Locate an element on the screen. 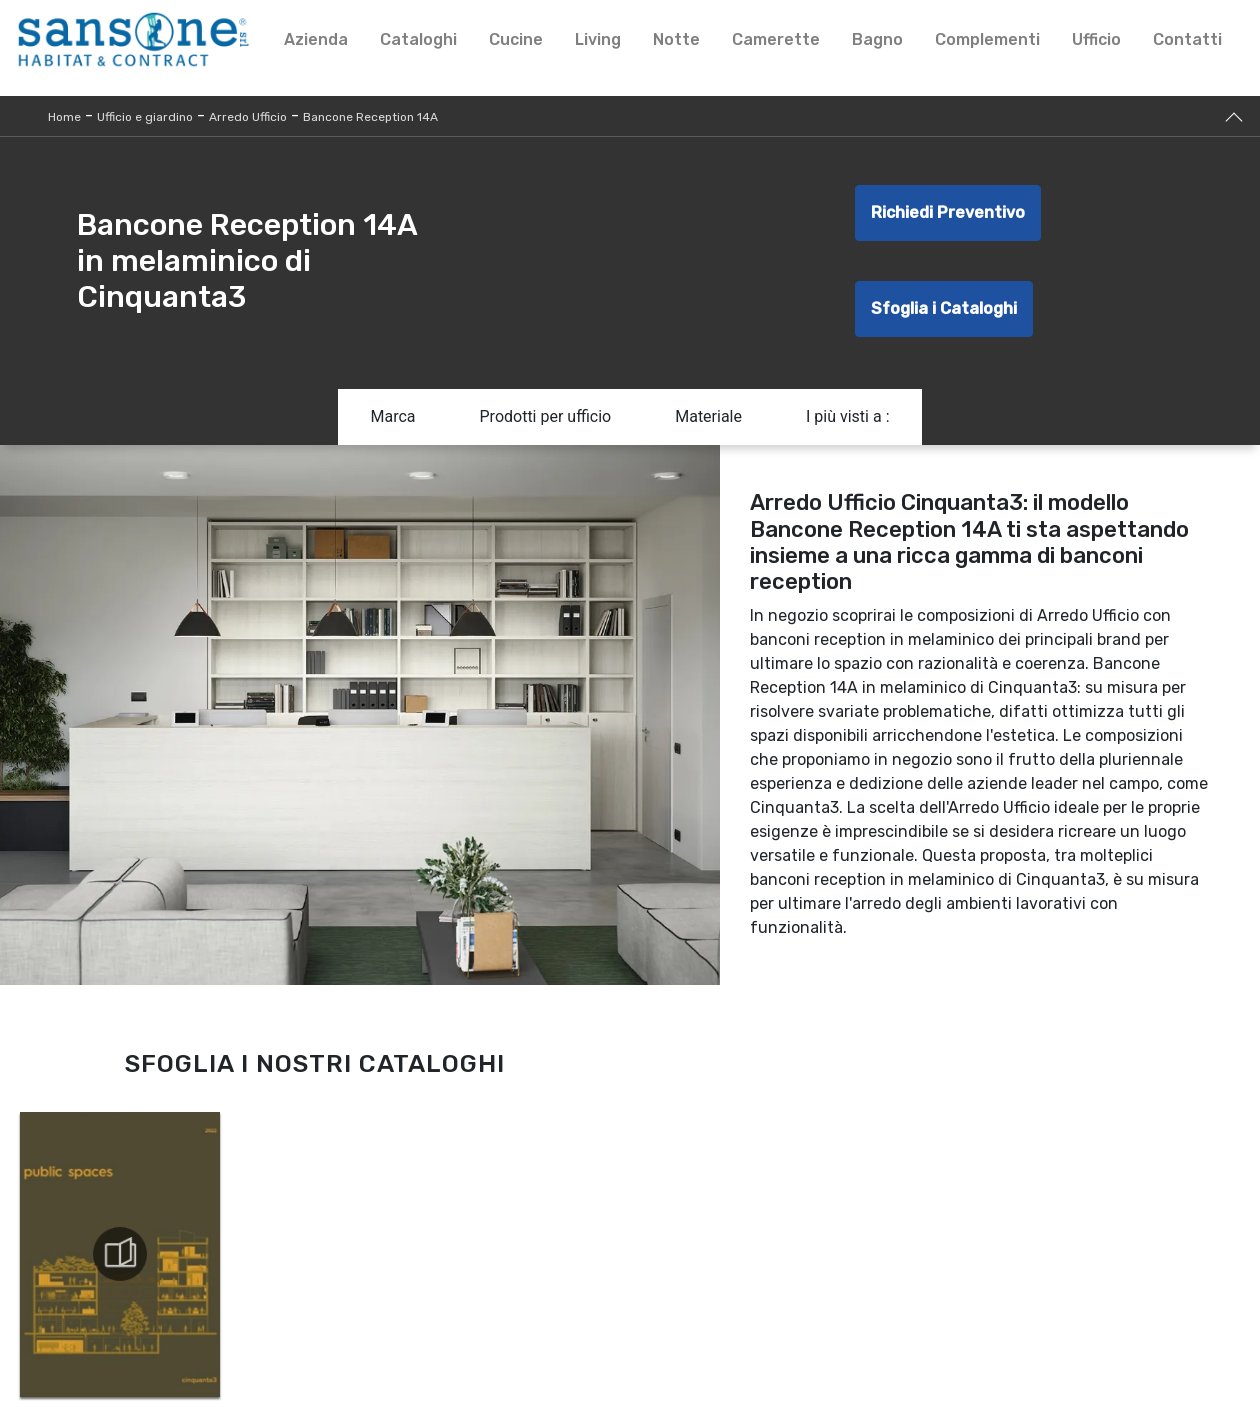 This screenshot has width=1260, height=1411. Cataloghi is located at coordinates (418, 39).